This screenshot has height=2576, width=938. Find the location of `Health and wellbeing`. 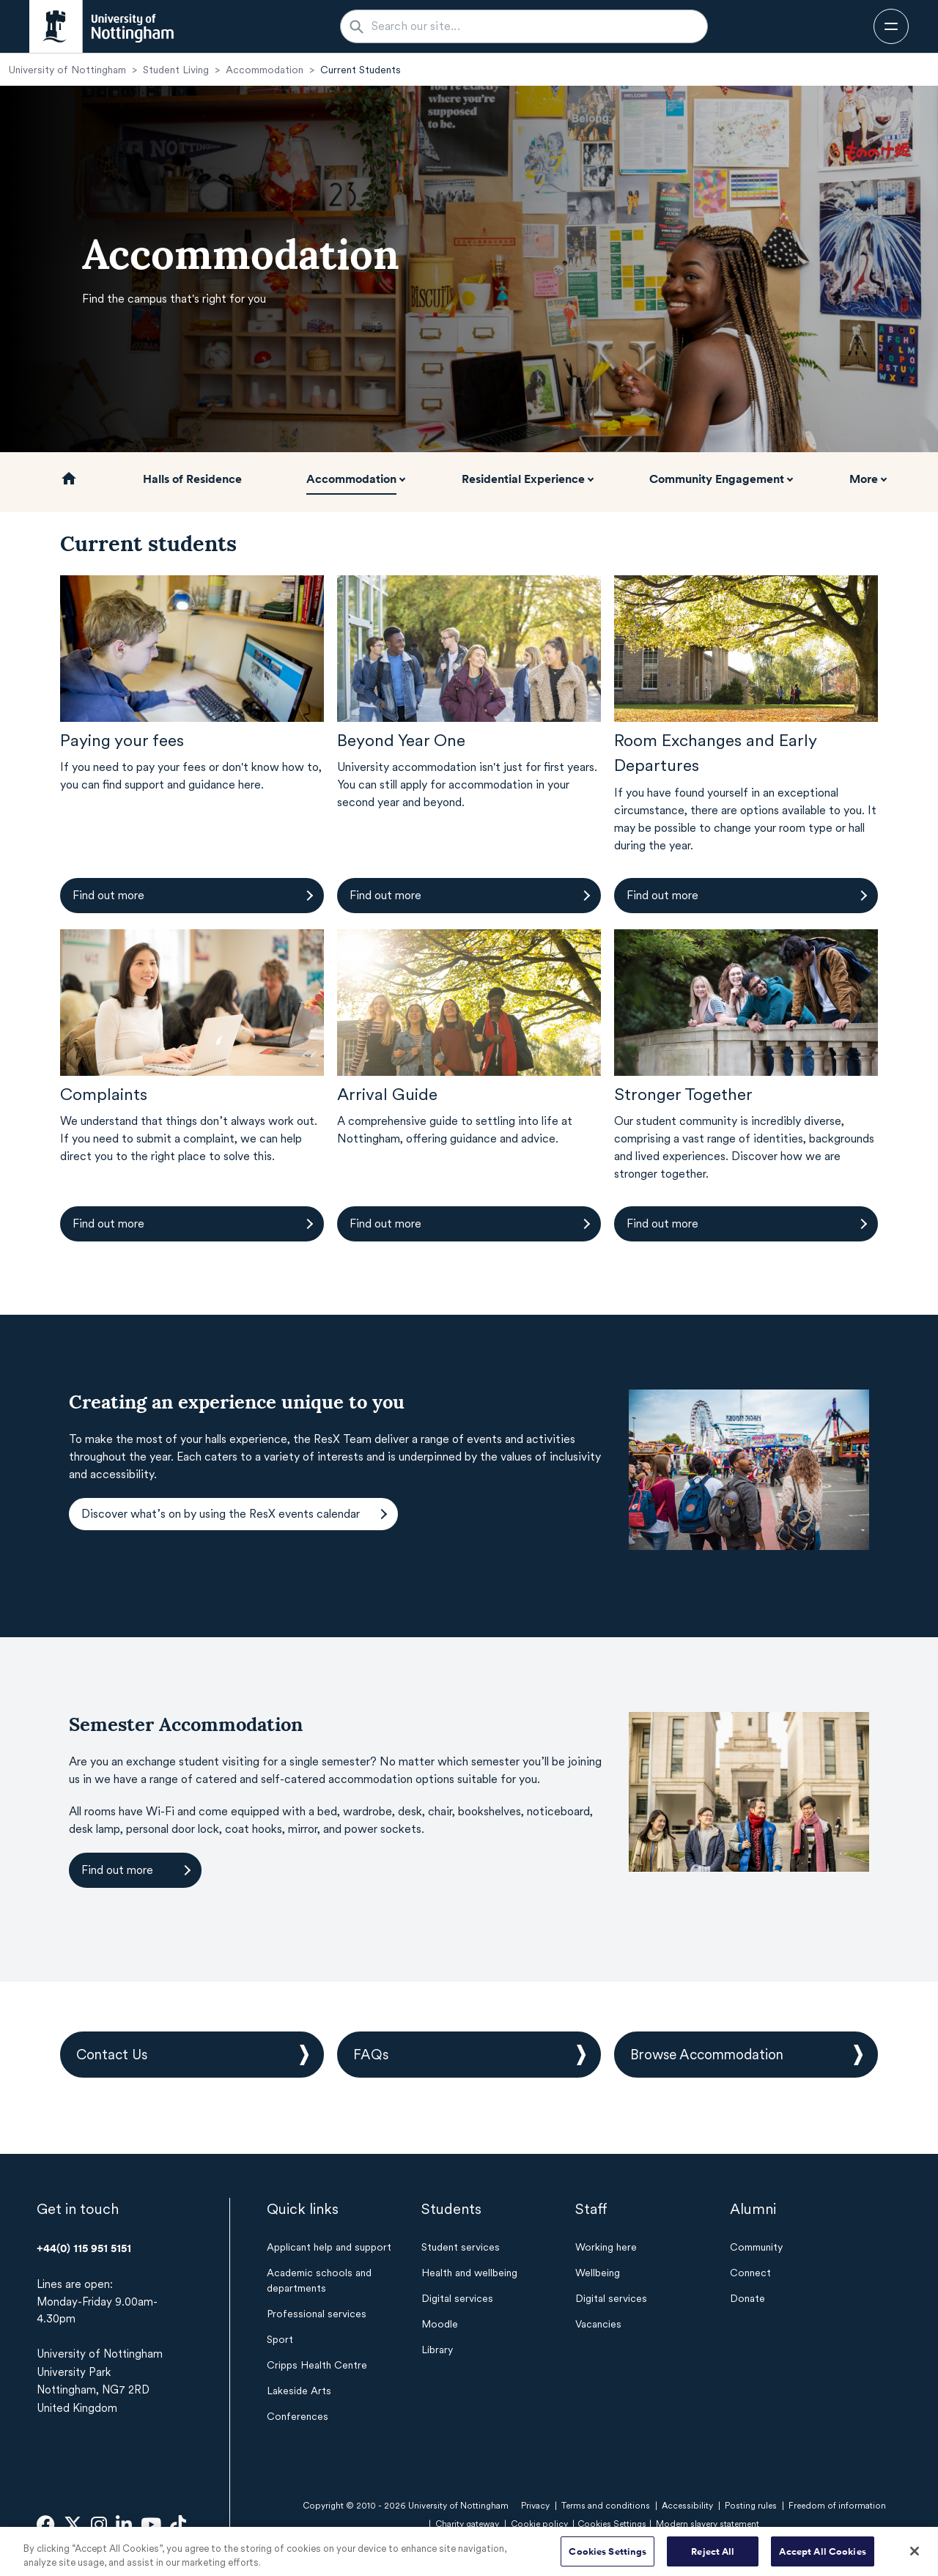

Health and wellbeing is located at coordinates (469, 2272).